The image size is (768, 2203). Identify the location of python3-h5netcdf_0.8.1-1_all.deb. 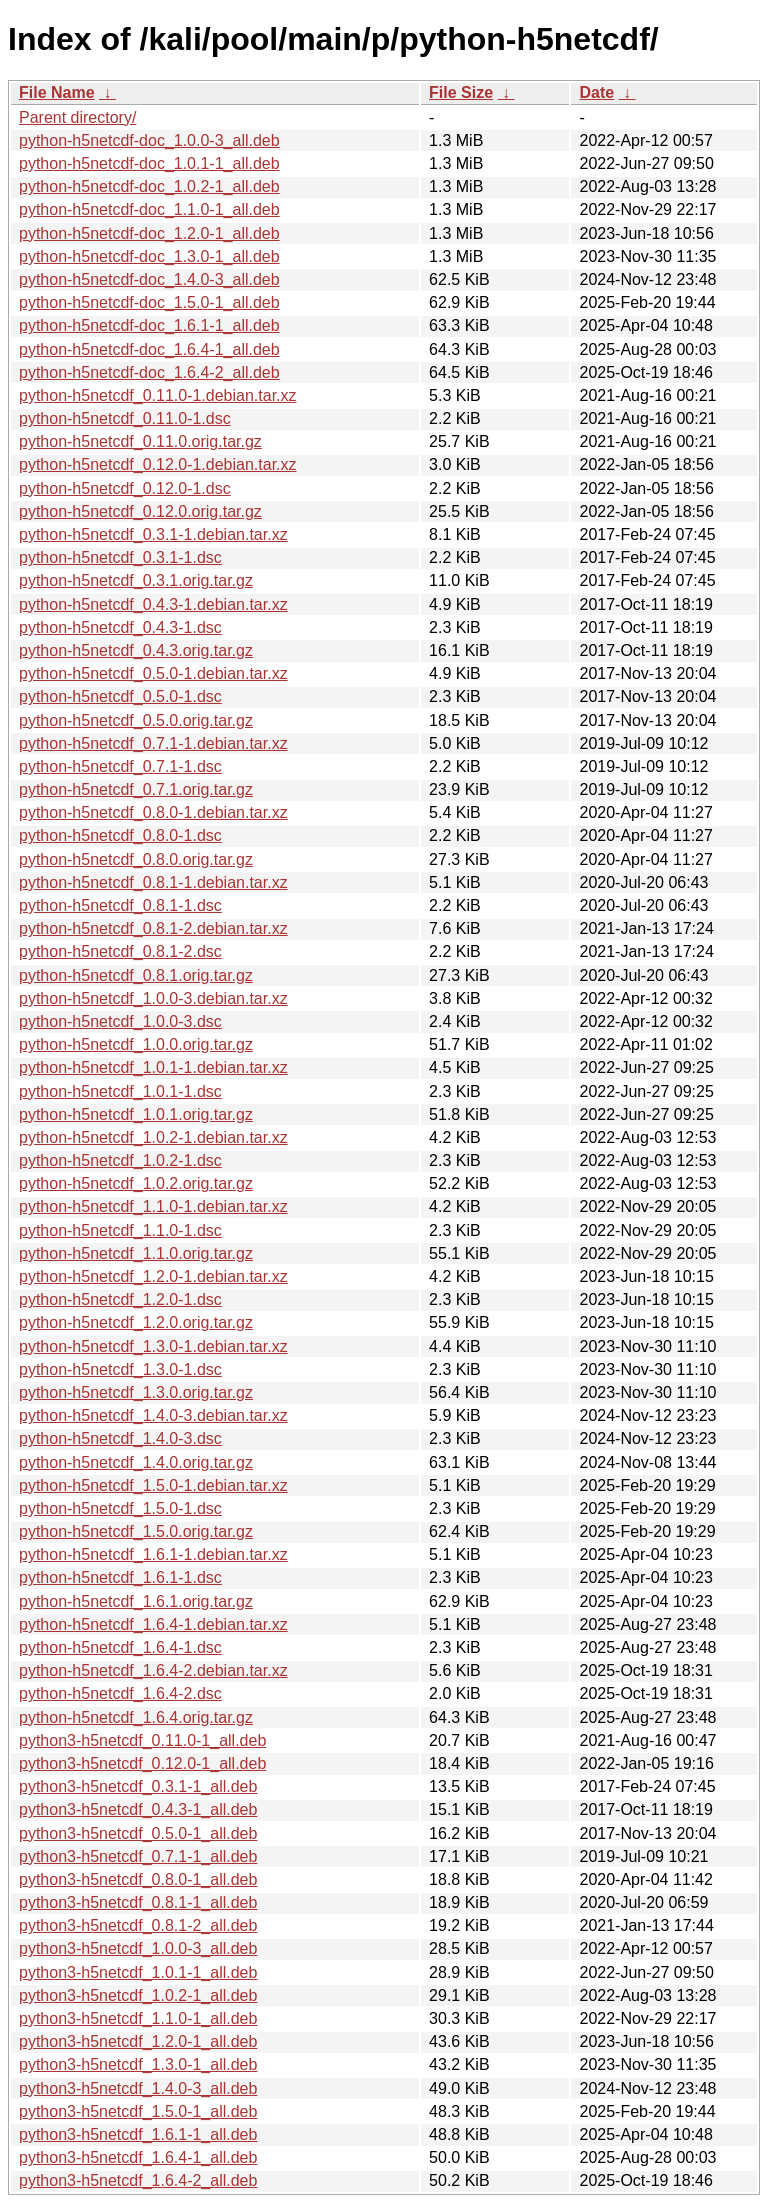
(138, 1902).